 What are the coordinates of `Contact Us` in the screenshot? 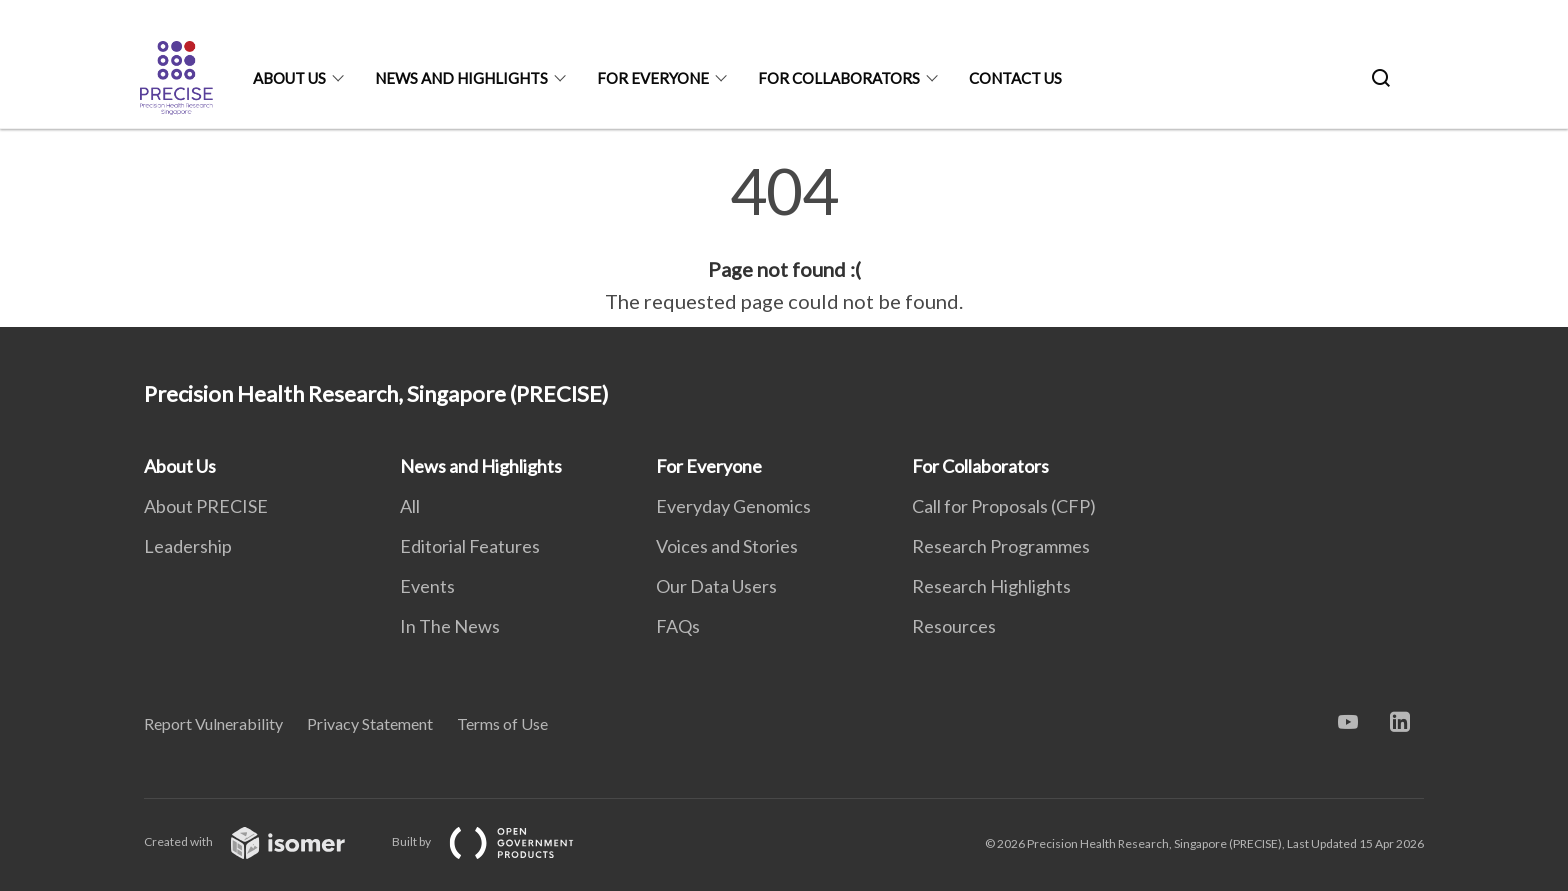 It's located at (1015, 78).